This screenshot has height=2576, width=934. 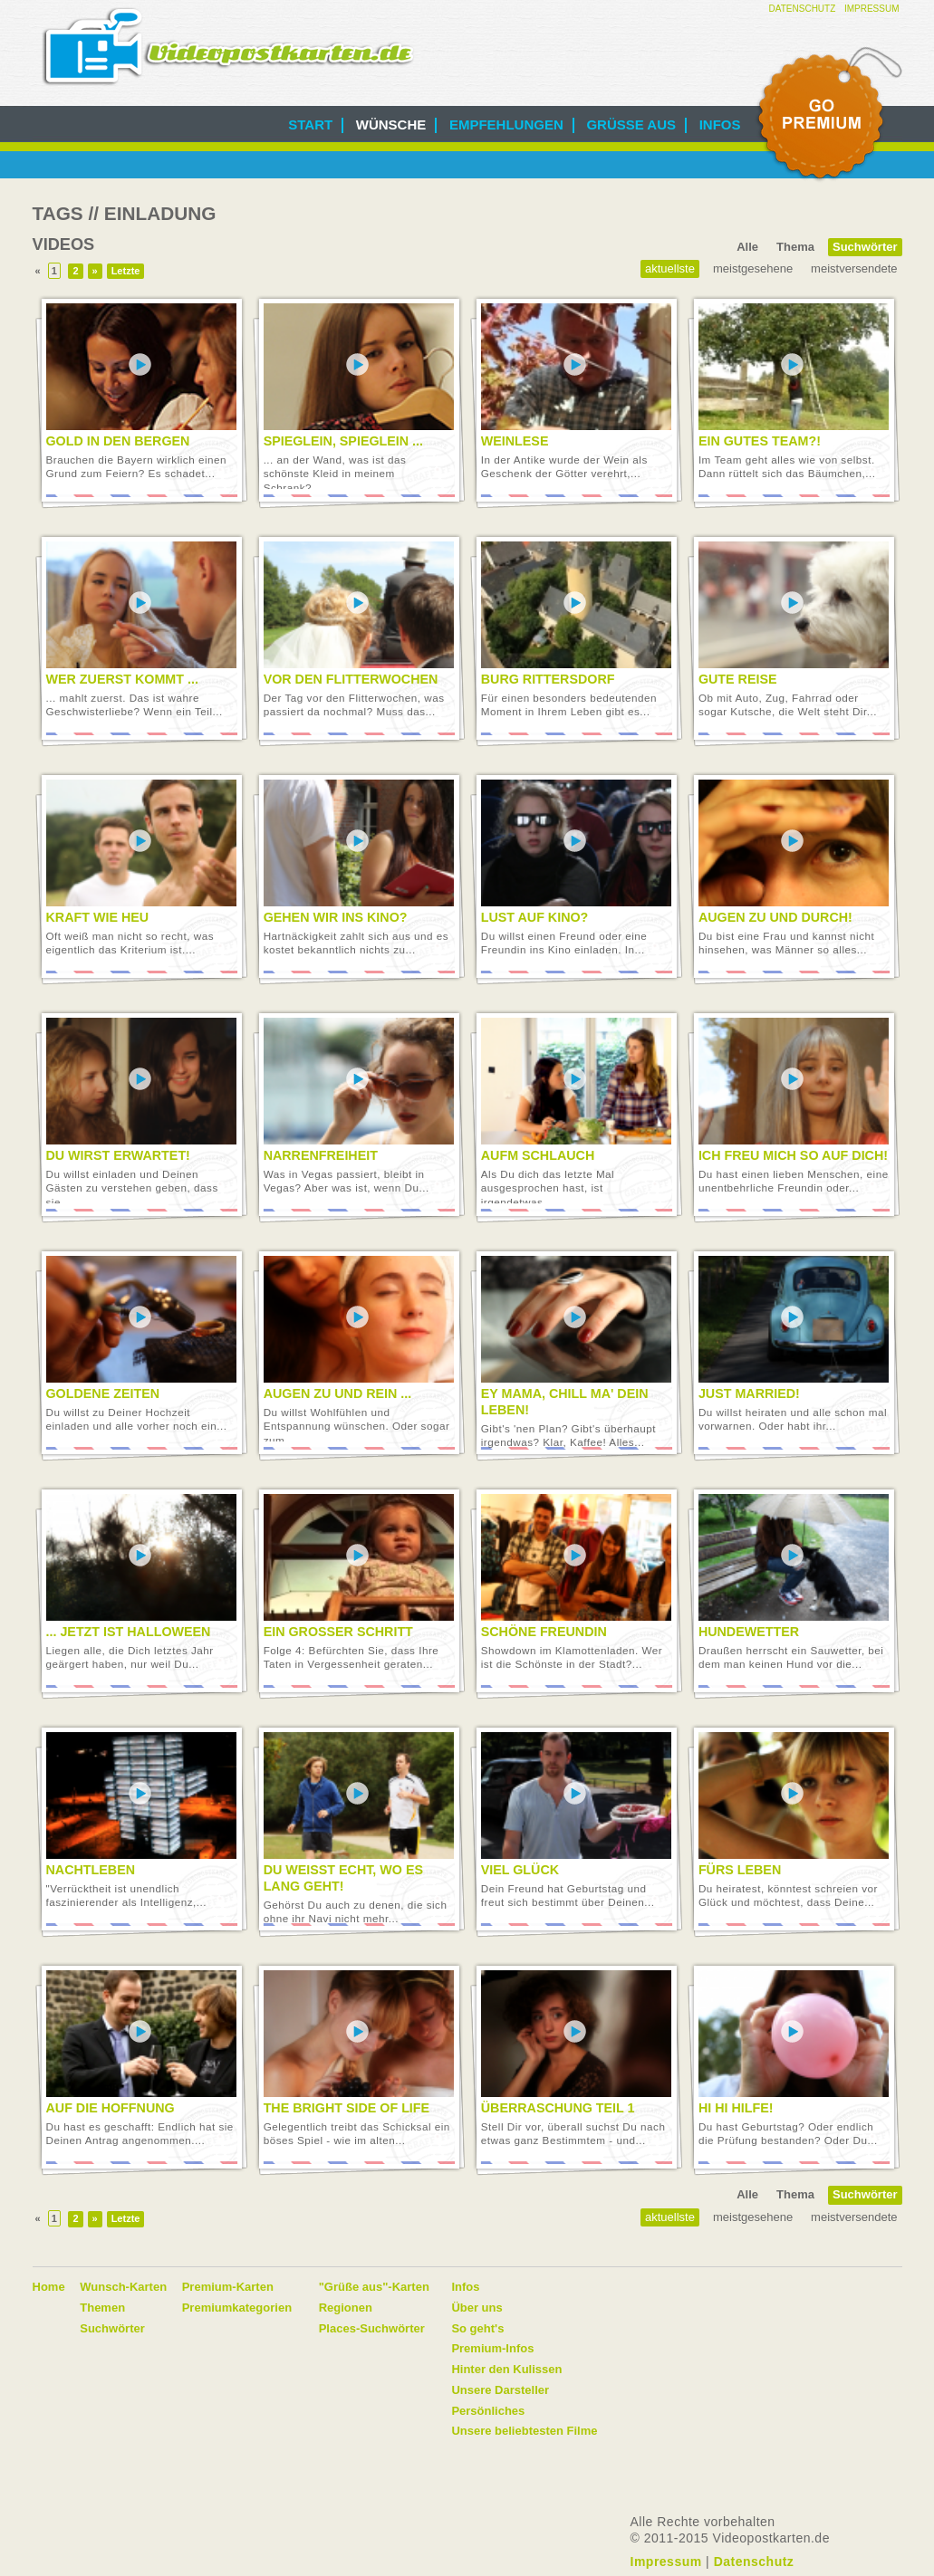 I want to click on Grüße aus, so click(x=631, y=124).